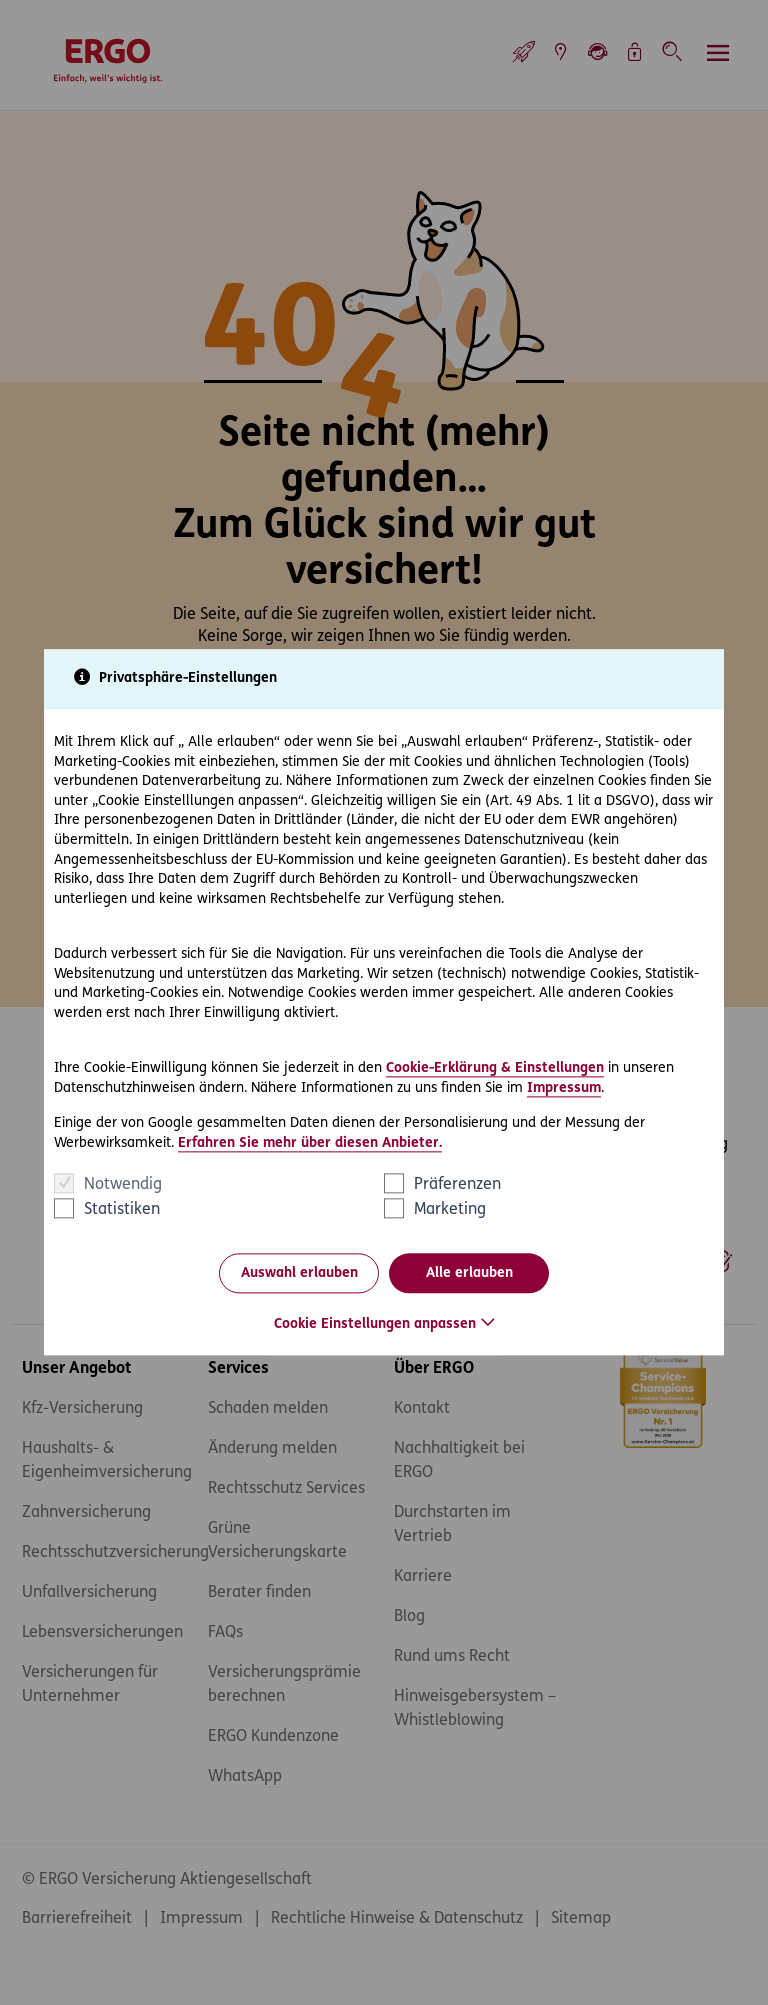  Describe the element at coordinates (310, 1143) in the screenshot. I see `Erfahren Sie mehr über diesen Anbieter.` at that location.